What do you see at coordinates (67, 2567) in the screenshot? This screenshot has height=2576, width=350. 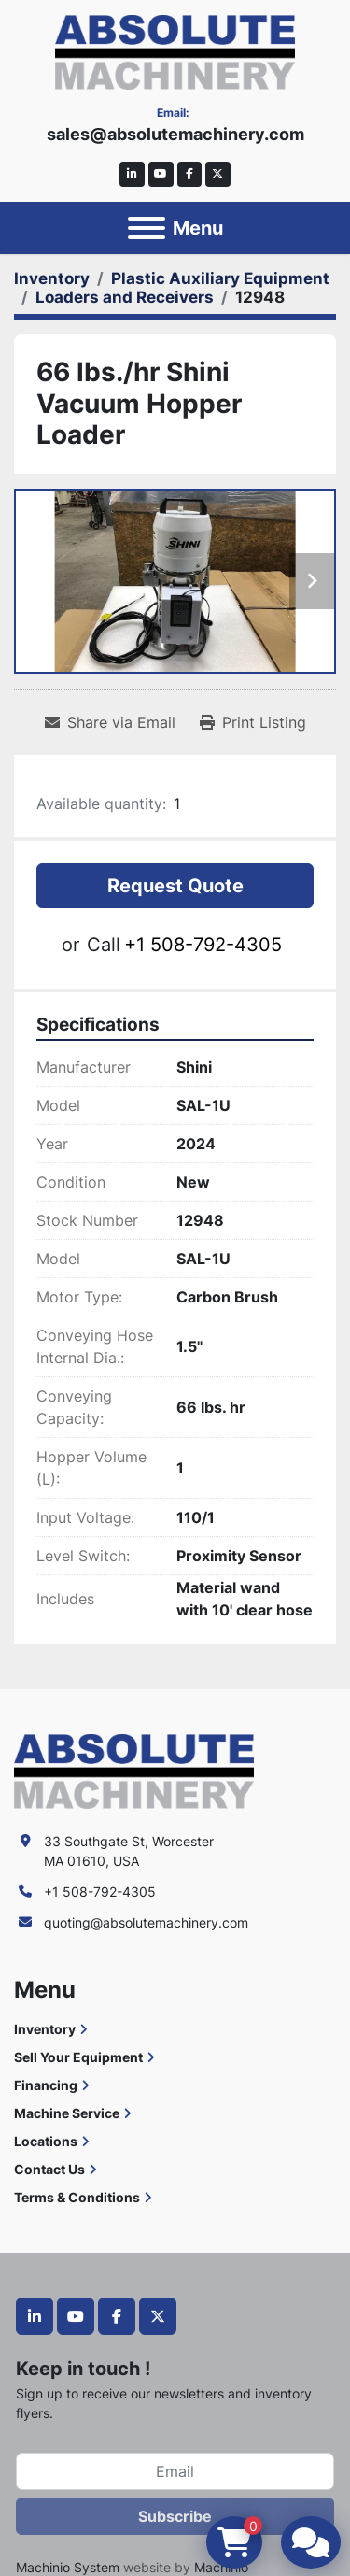 I see `Machinio System` at bounding box center [67, 2567].